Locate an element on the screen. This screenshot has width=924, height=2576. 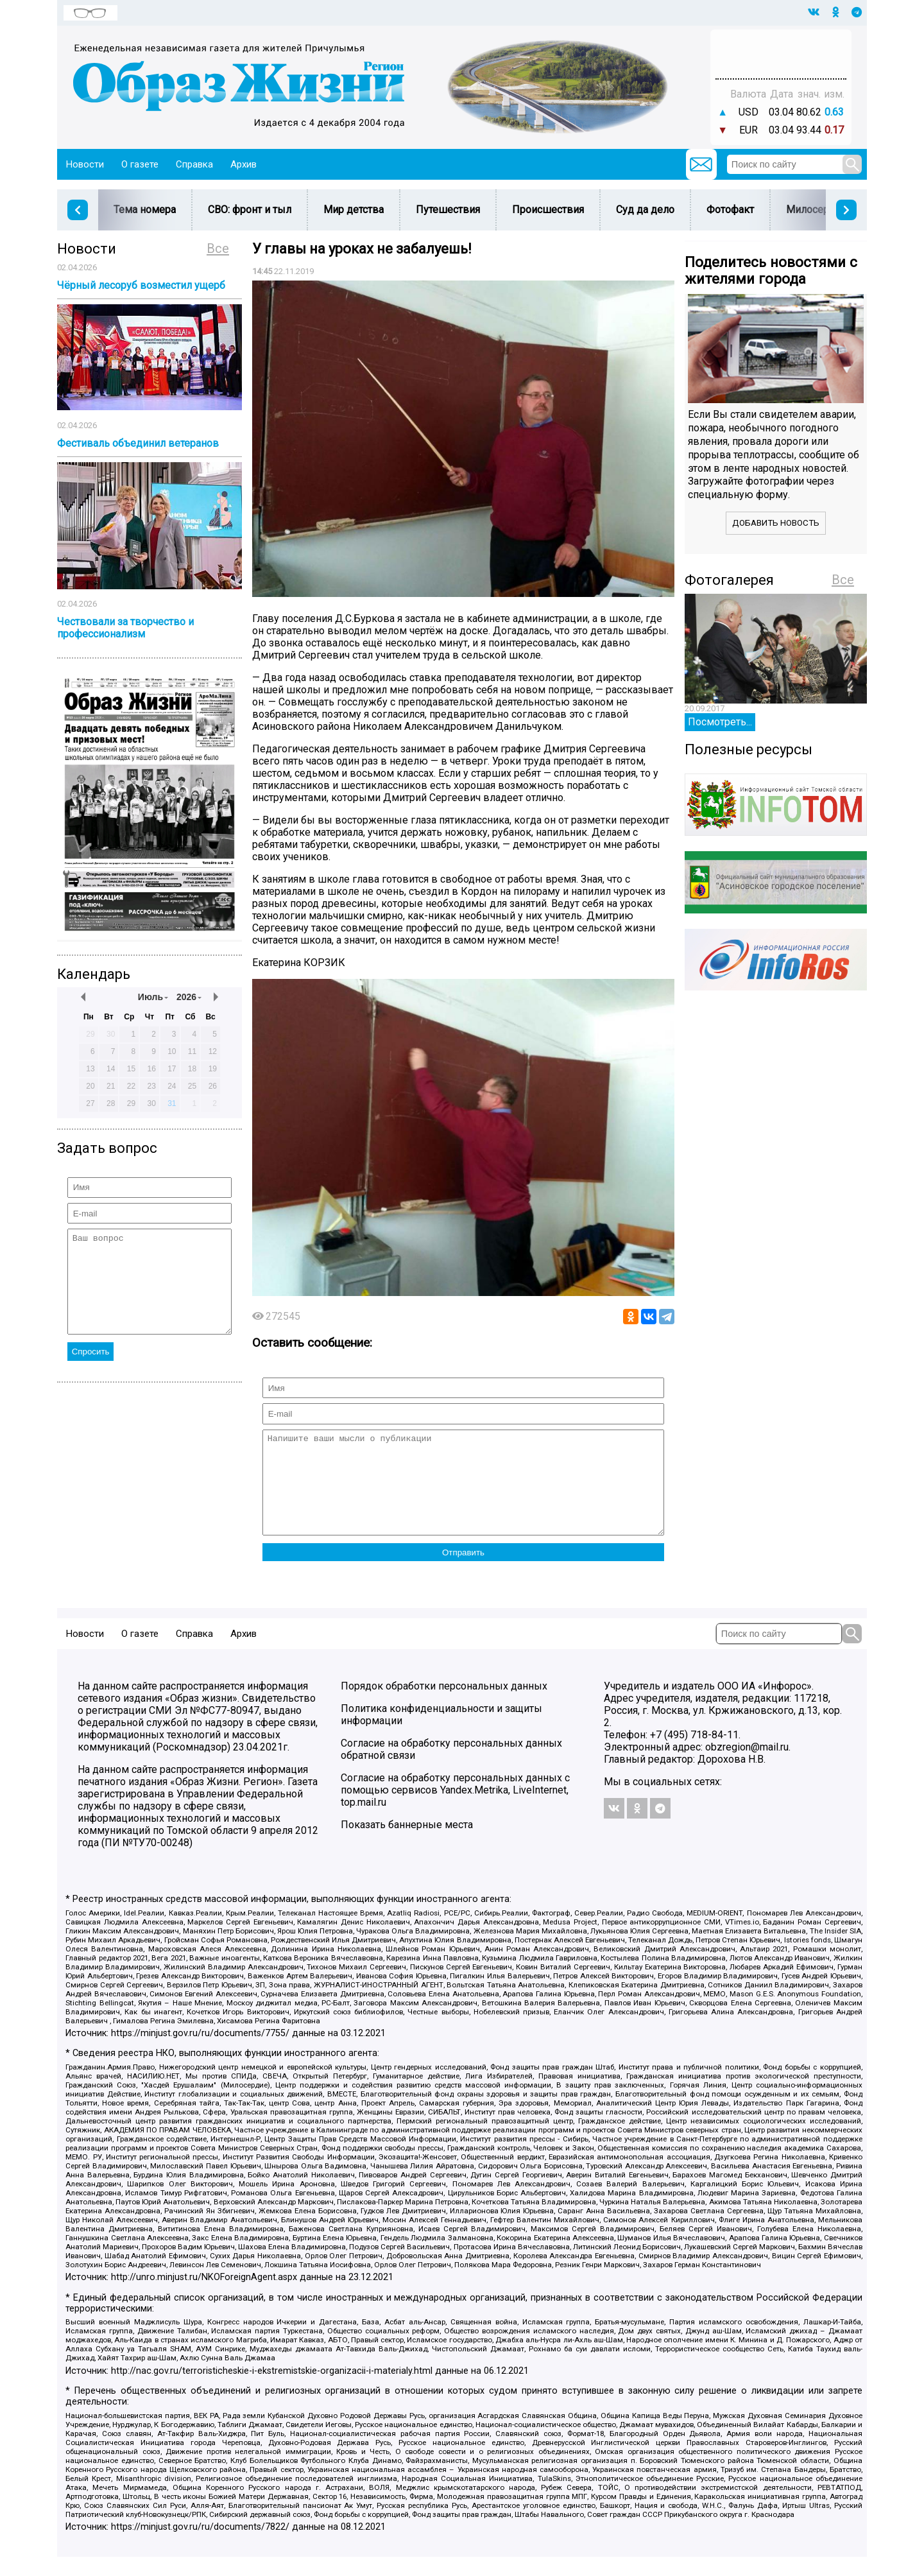
Прогноз погоды в Балашове is located at coordinates (781, 48).